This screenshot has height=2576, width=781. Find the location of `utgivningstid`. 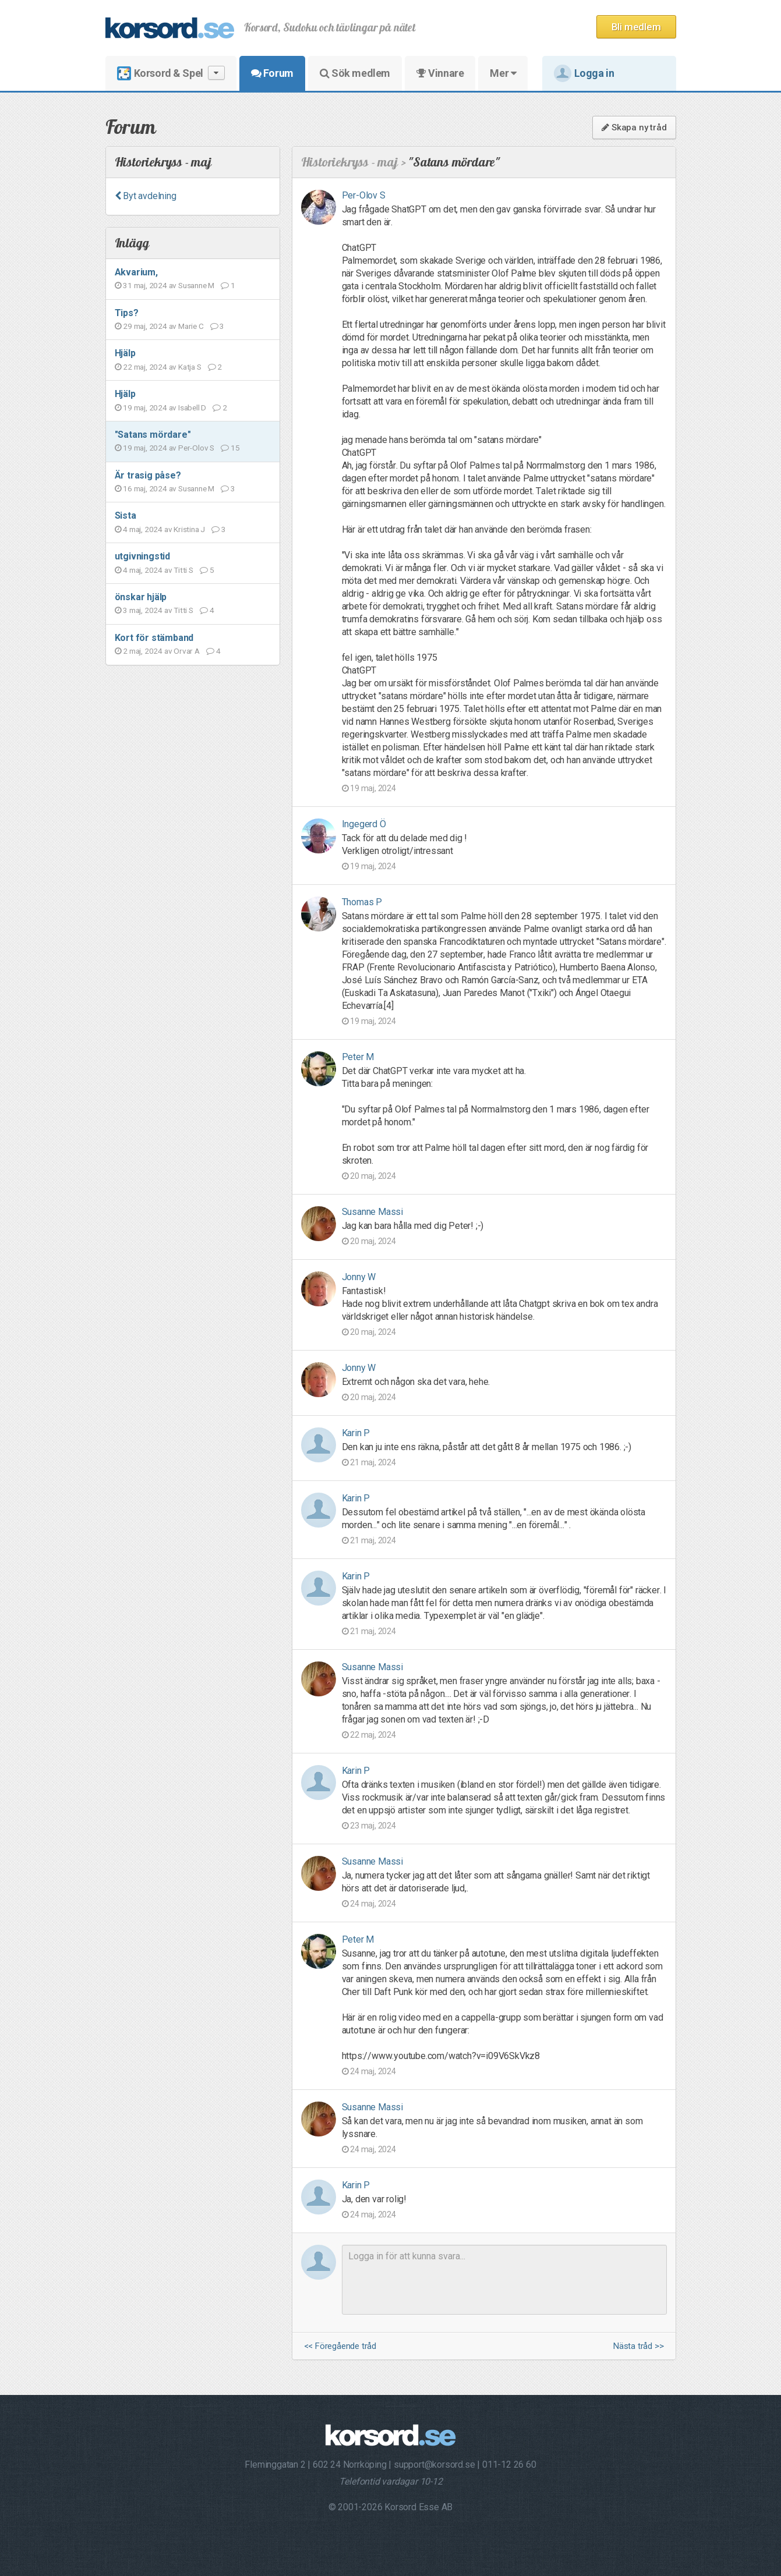

utgivningstid is located at coordinates (142, 556).